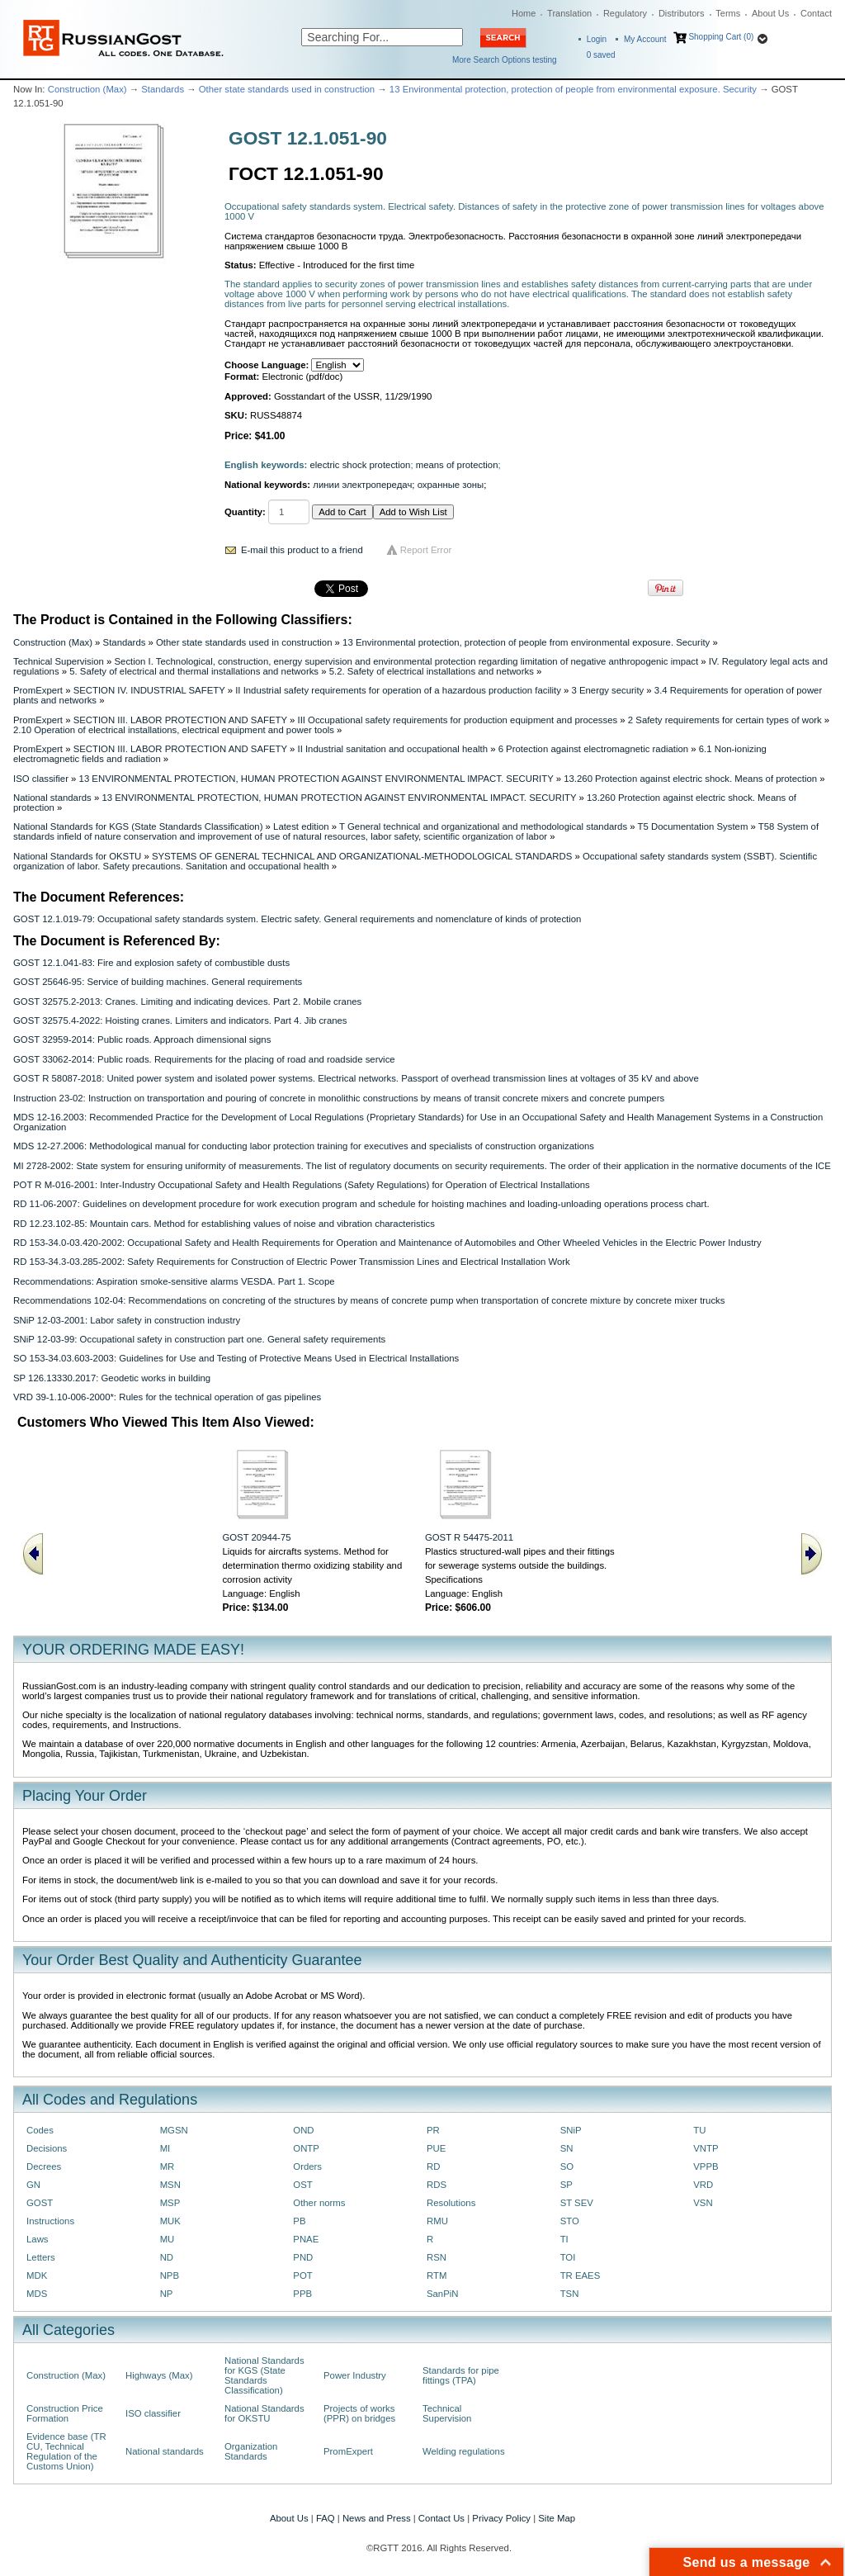 The image size is (845, 2576). Describe the element at coordinates (319, 2203) in the screenshot. I see `Other norms` at that location.